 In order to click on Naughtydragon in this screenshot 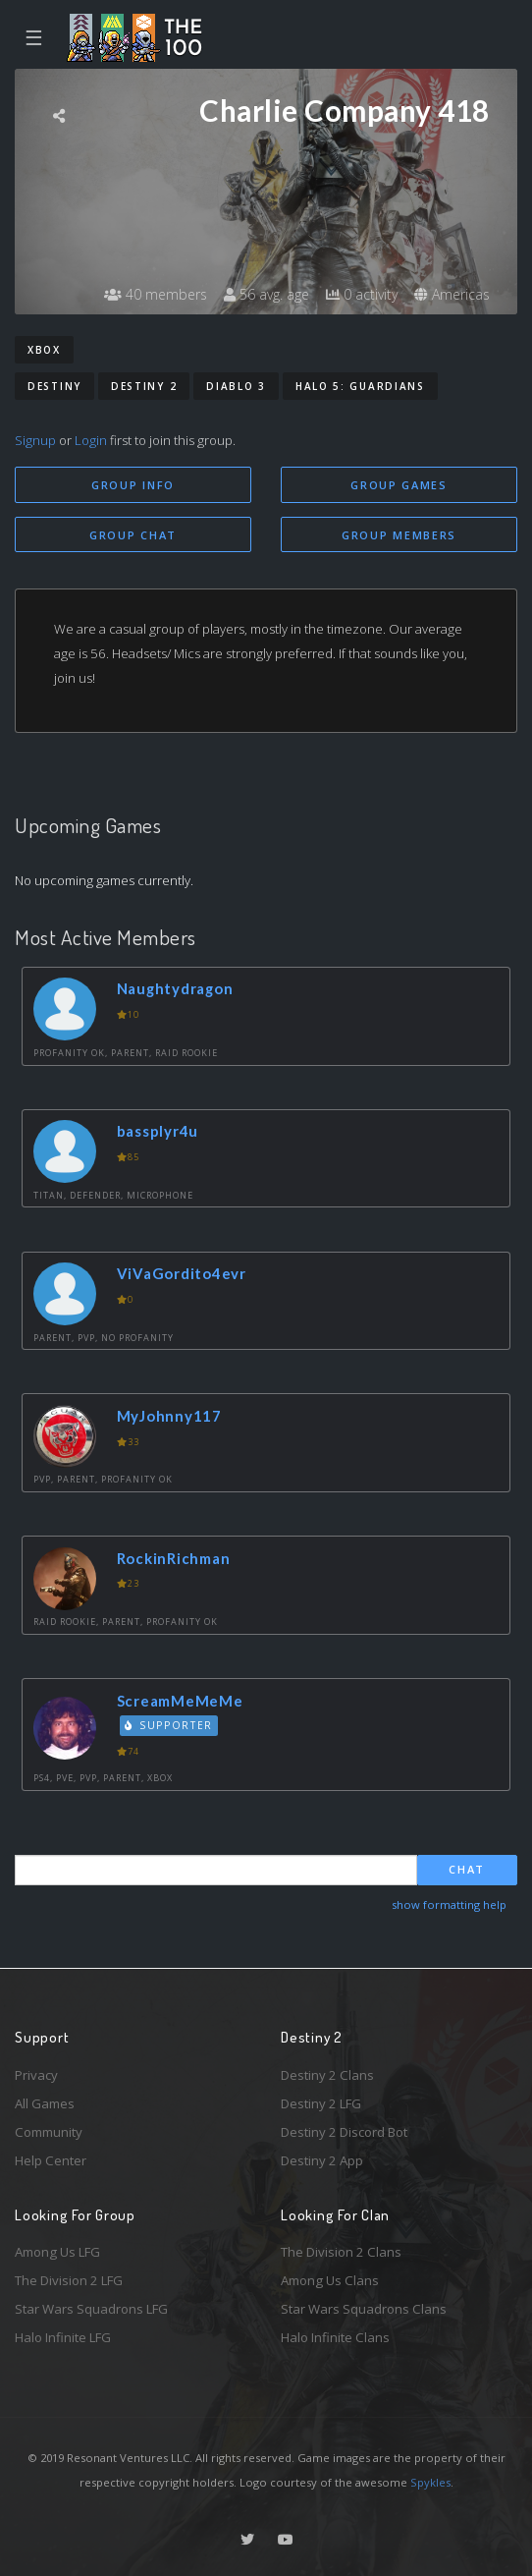, I will do `click(175, 988)`.